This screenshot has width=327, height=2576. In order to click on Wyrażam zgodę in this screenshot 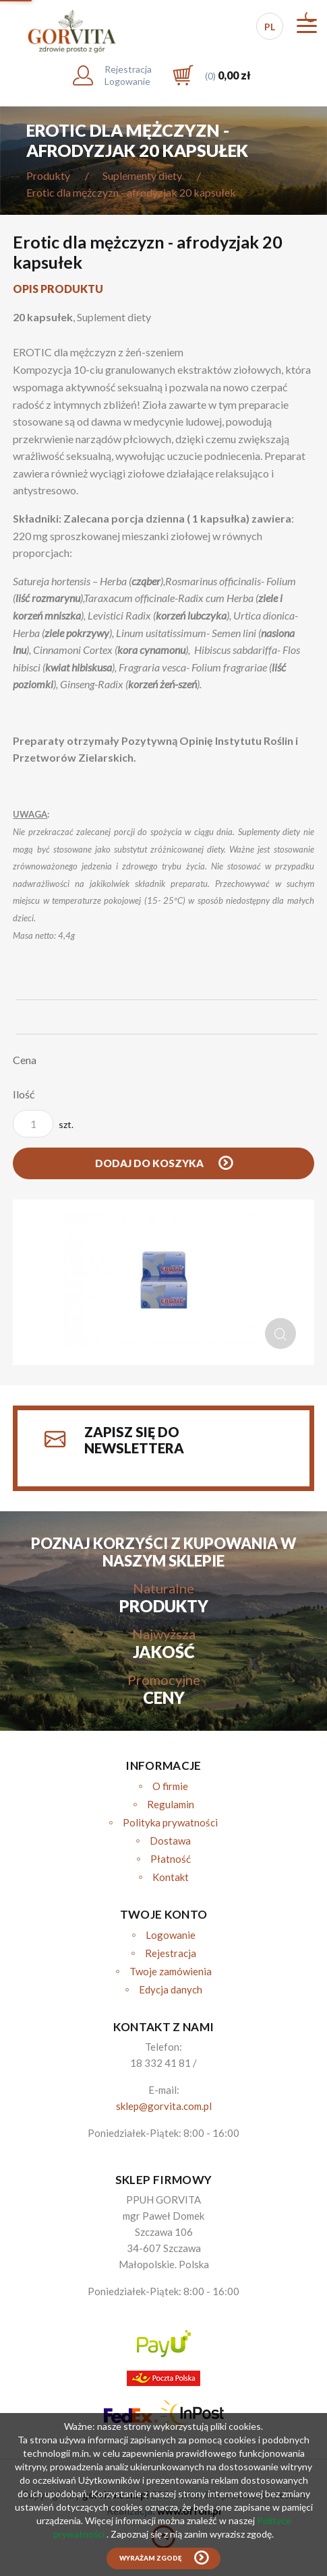, I will do `click(150, 2558)`.